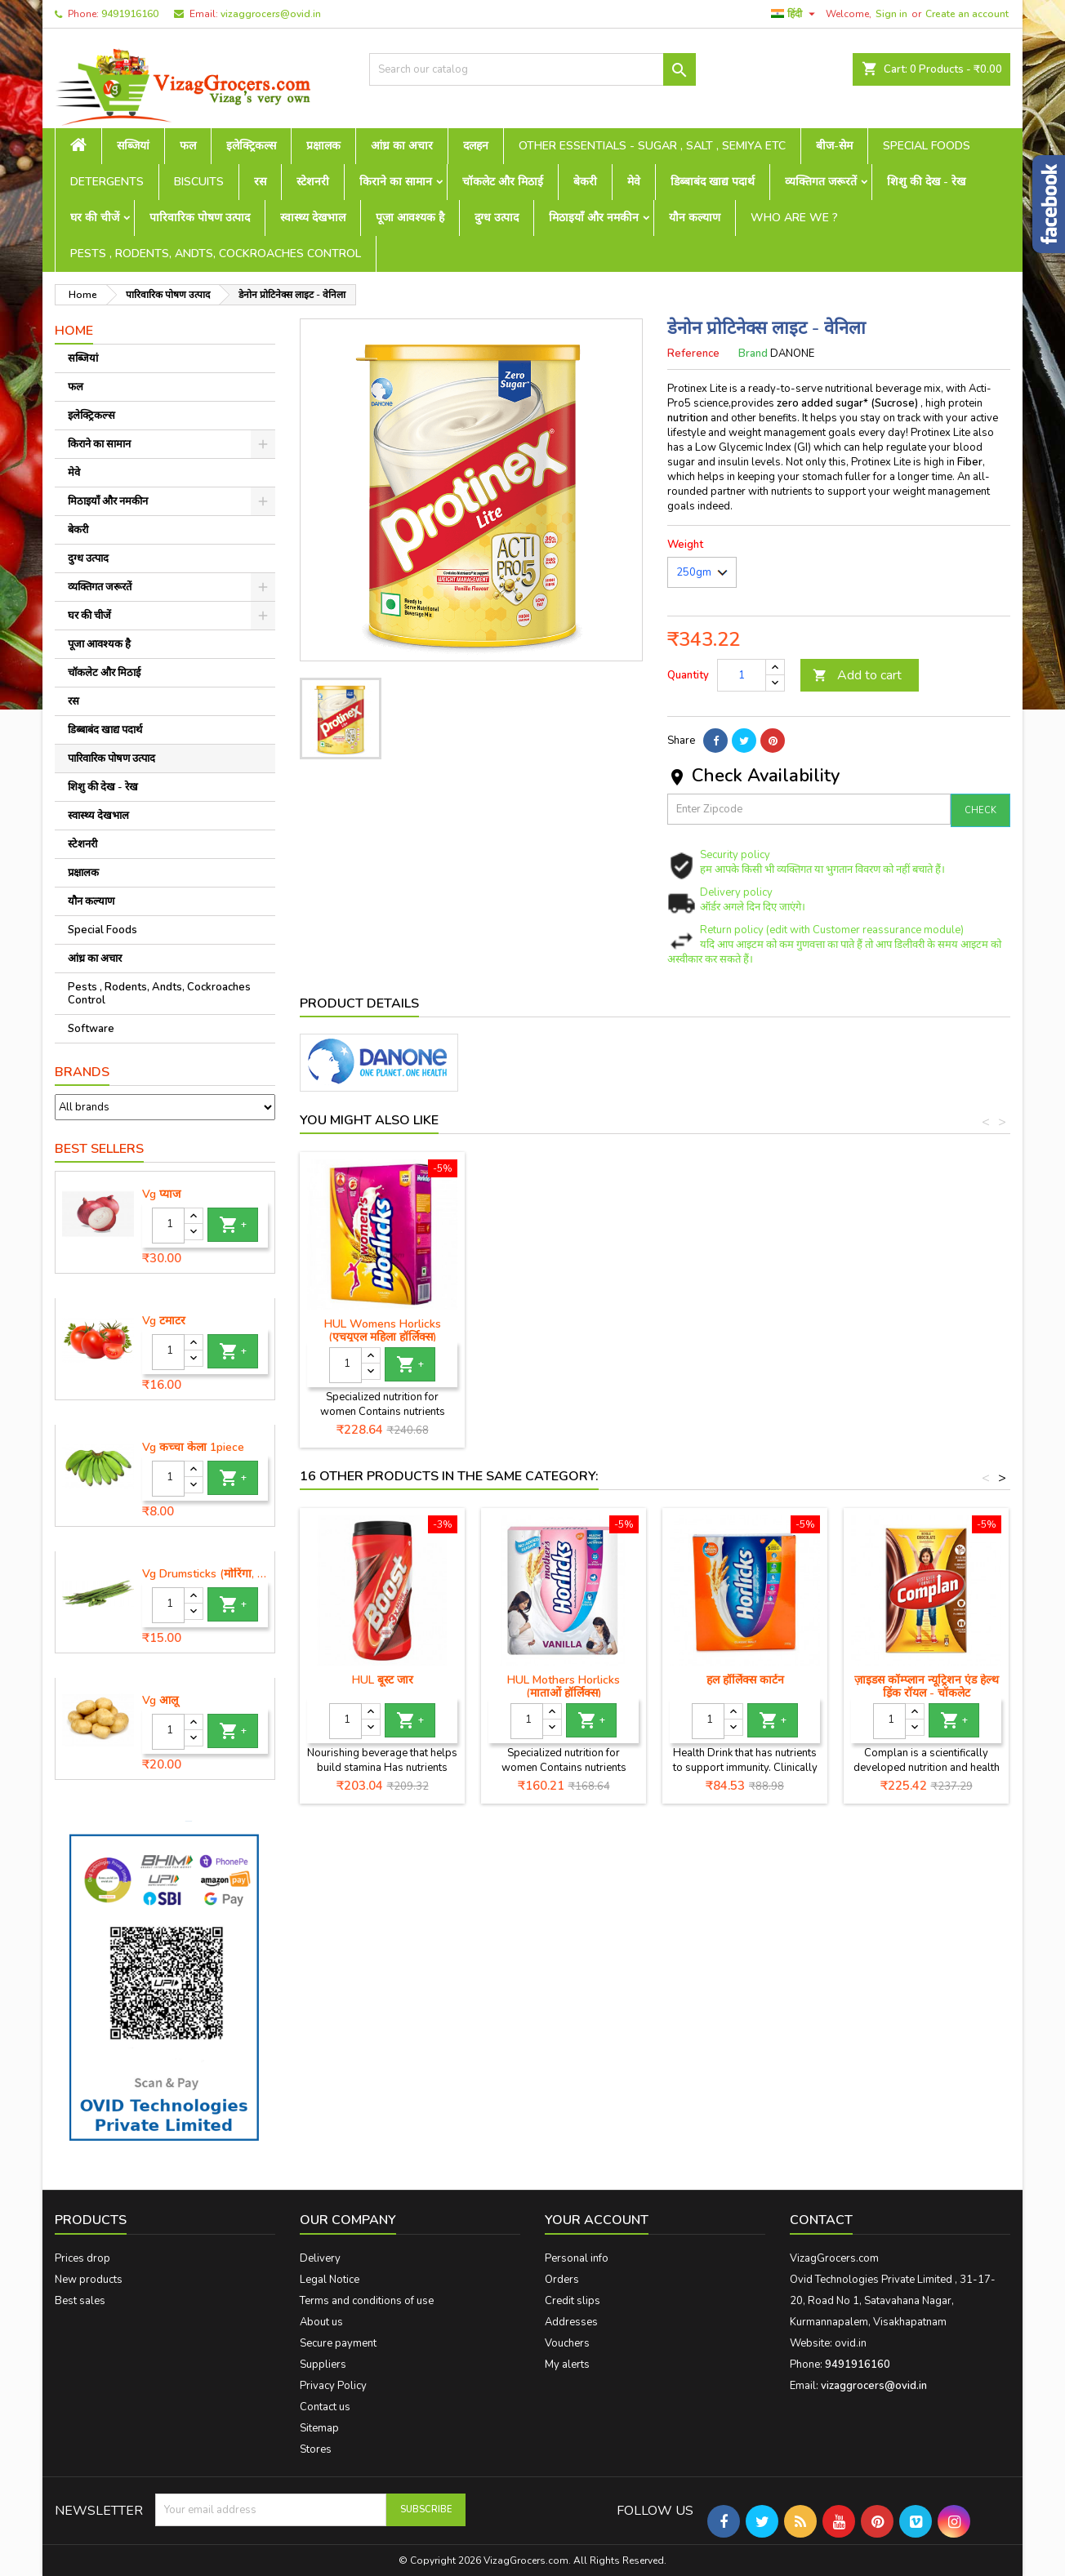 The width and height of the screenshot is (1065, 2576). Describe the element at coordinates (794, 217) in the screenshot. I see `Who are we ?` at that location.